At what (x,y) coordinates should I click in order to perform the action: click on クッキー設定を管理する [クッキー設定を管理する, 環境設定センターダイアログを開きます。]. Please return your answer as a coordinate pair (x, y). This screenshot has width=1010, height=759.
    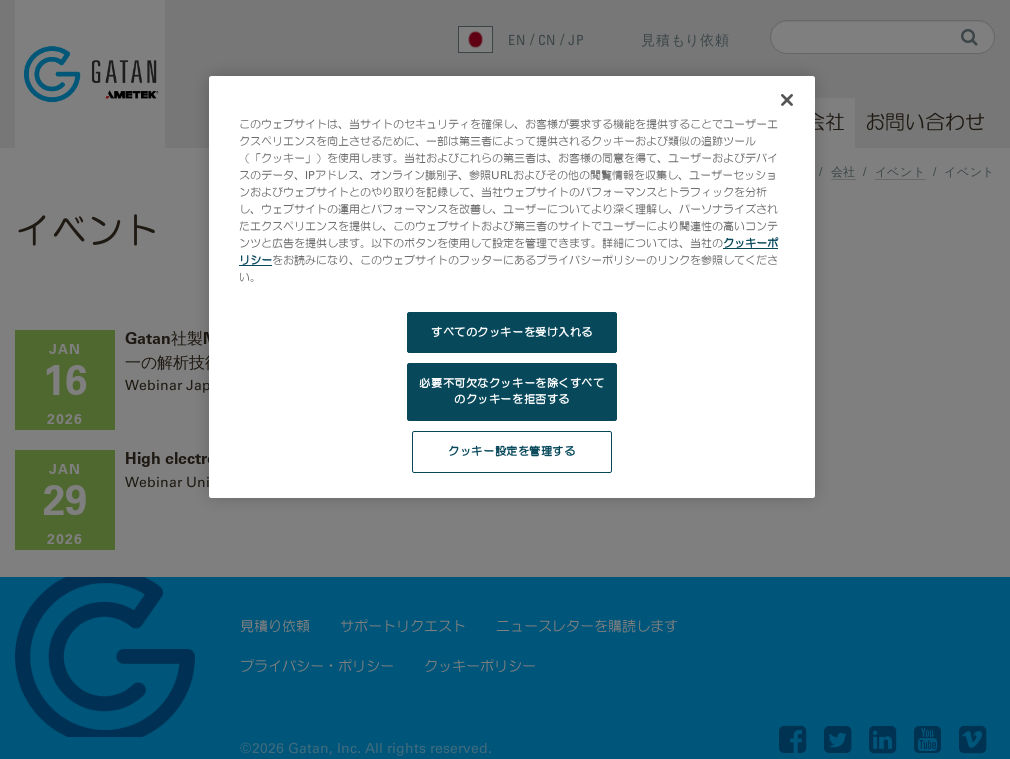
    Looking at the image, I should click on (511, 451).